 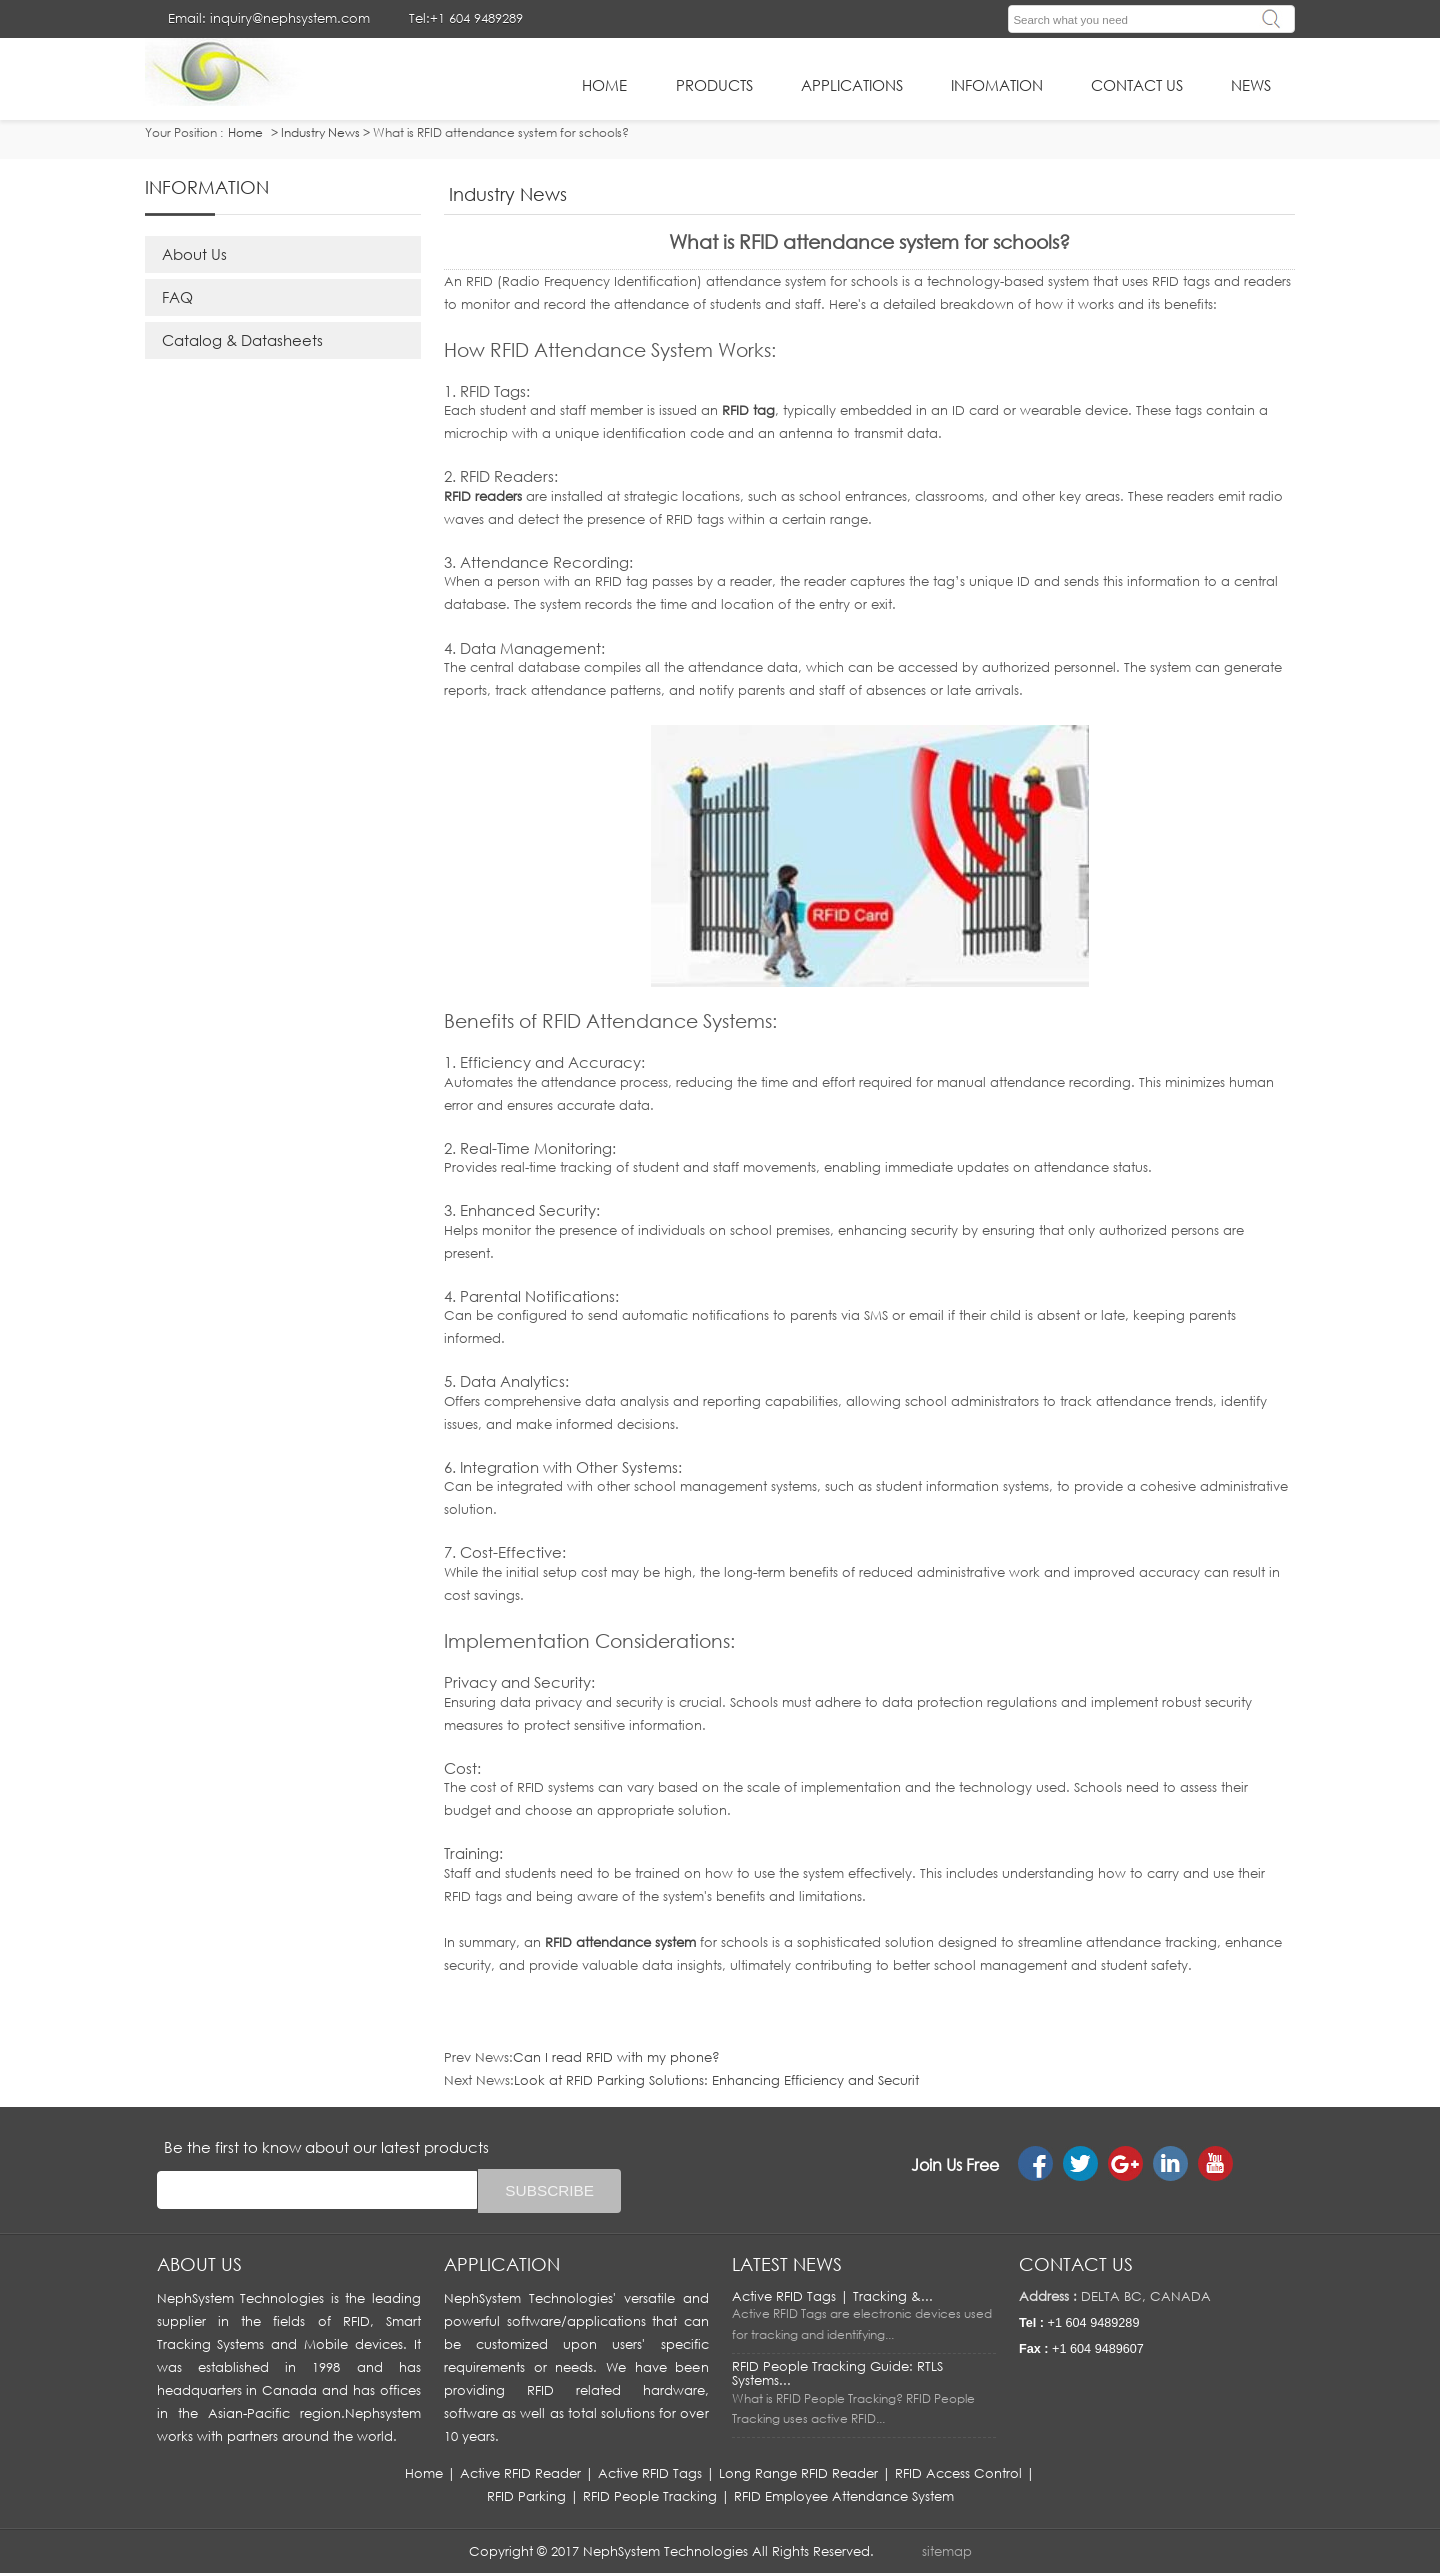 I want to click on RFID Access Control, so click(x=958, y=2473).